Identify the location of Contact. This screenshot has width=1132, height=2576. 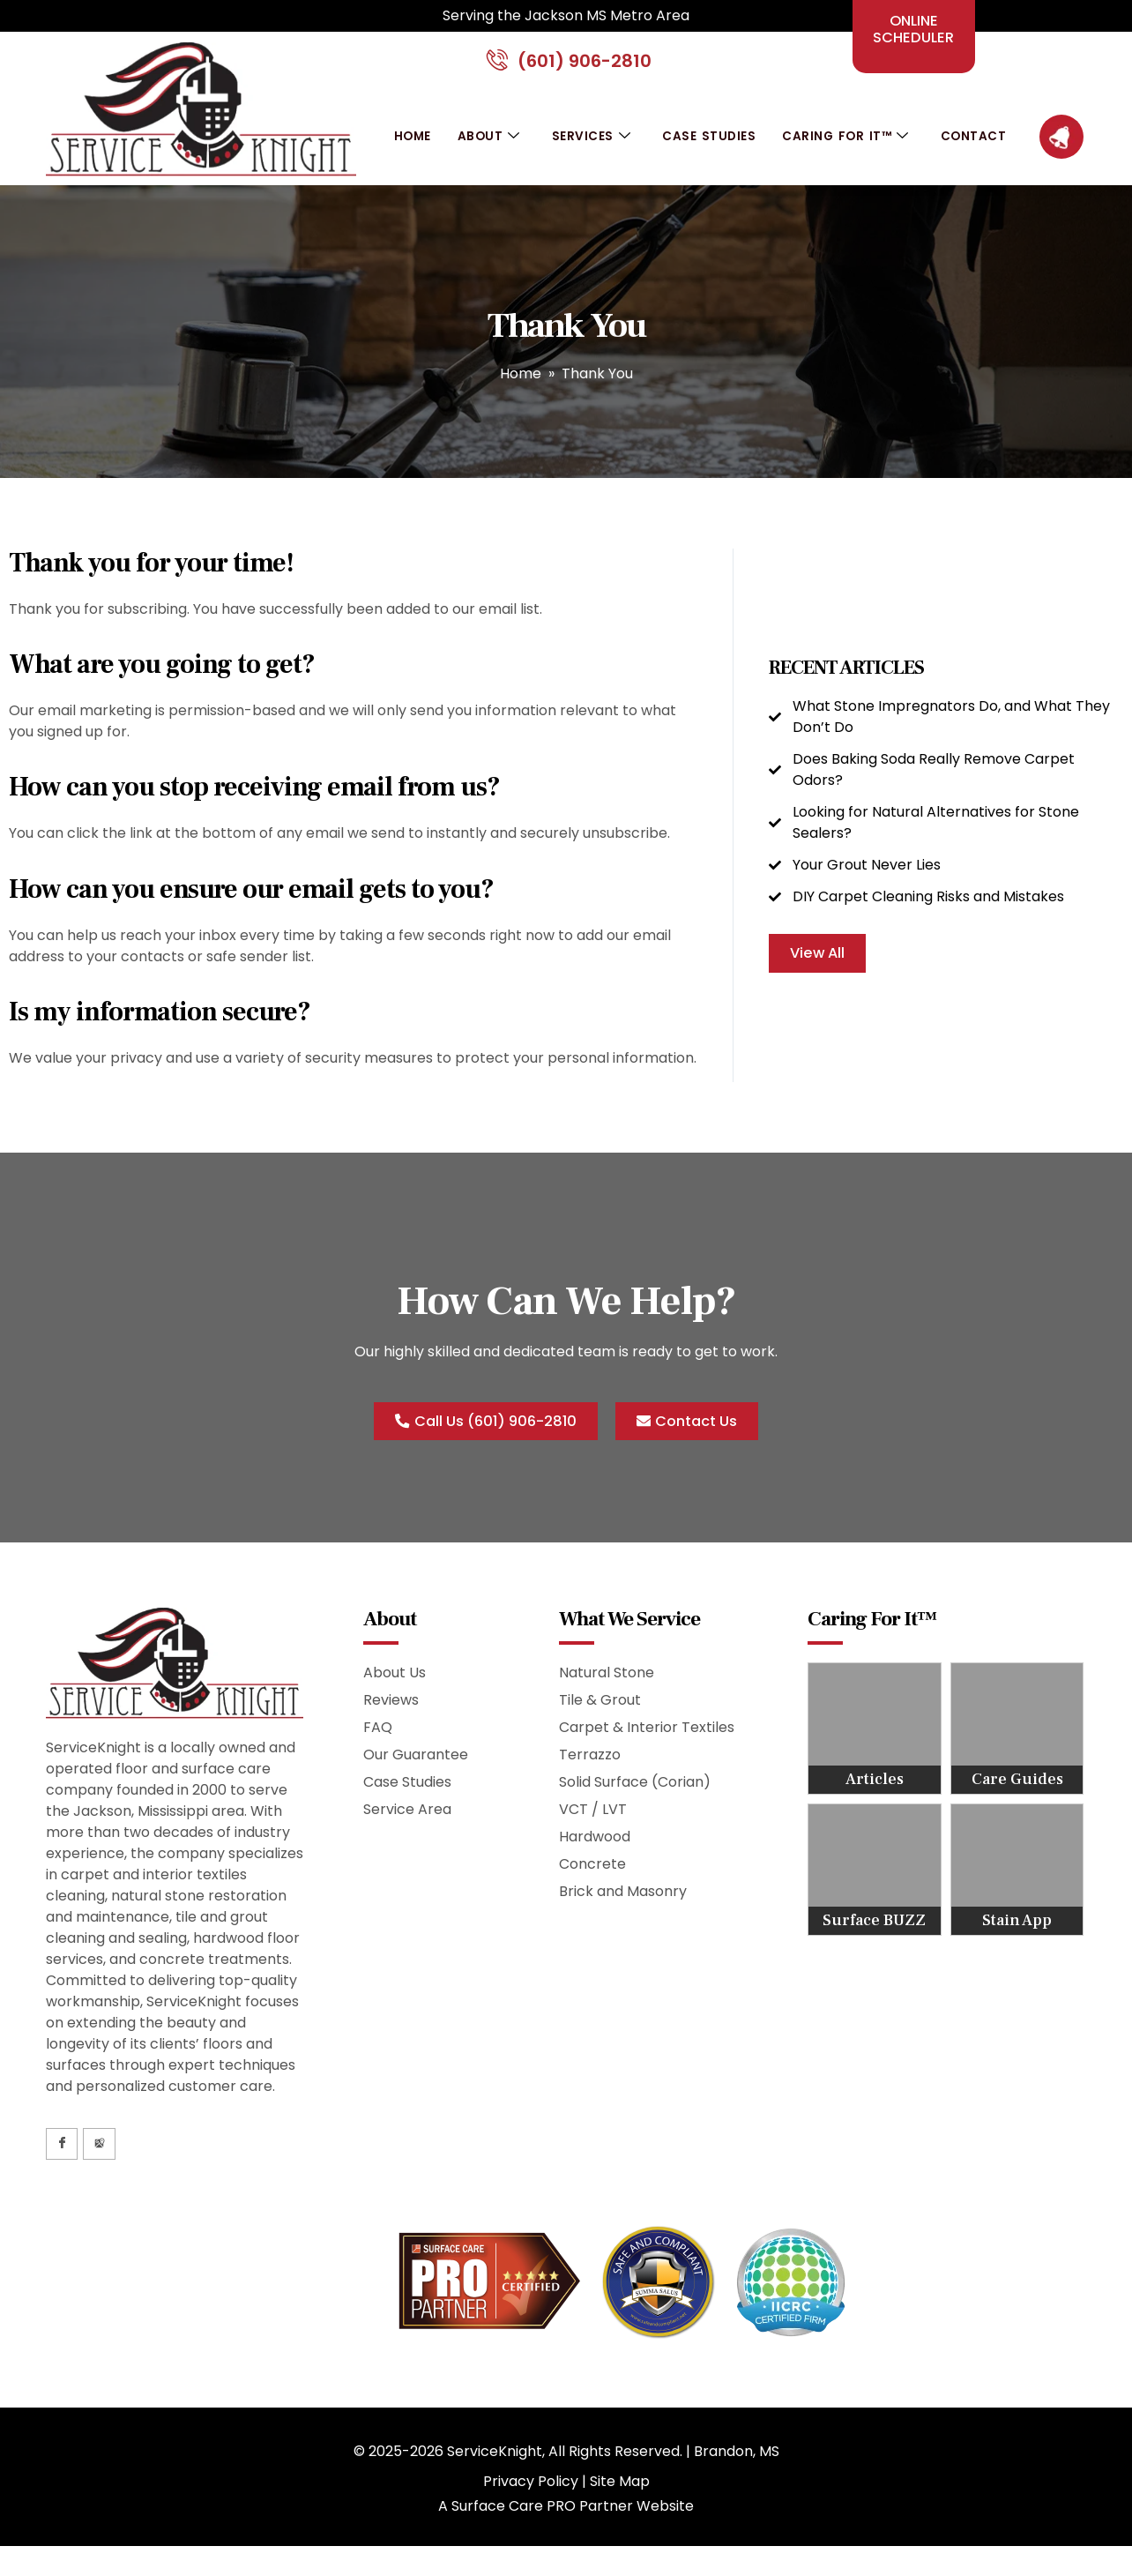
(976, 146).